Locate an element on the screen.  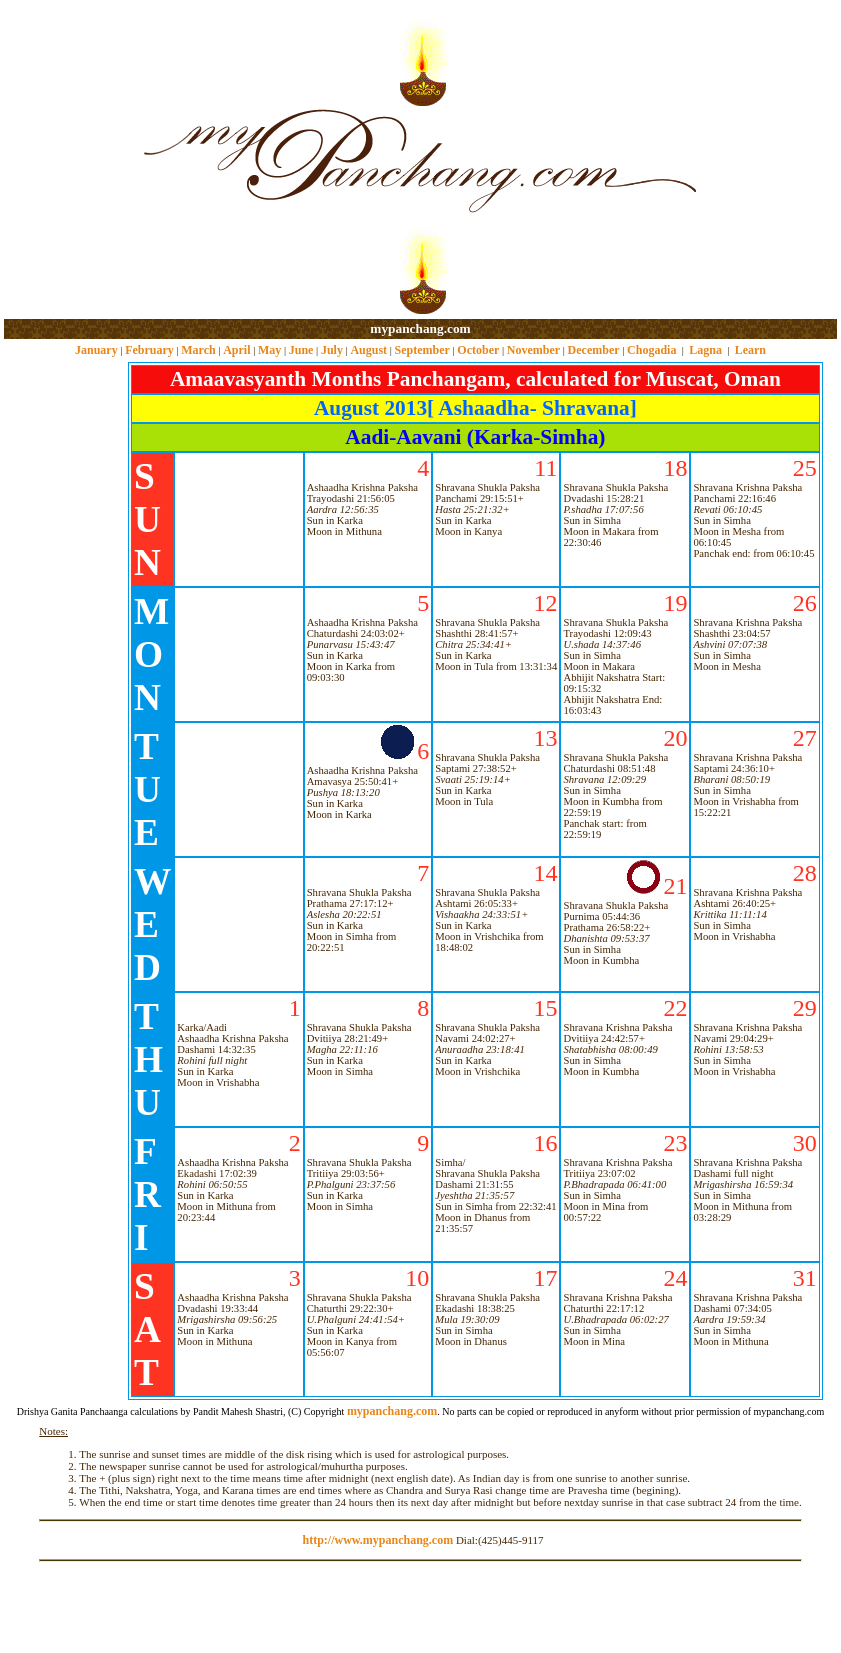
August is located at coordinates (368, 350).